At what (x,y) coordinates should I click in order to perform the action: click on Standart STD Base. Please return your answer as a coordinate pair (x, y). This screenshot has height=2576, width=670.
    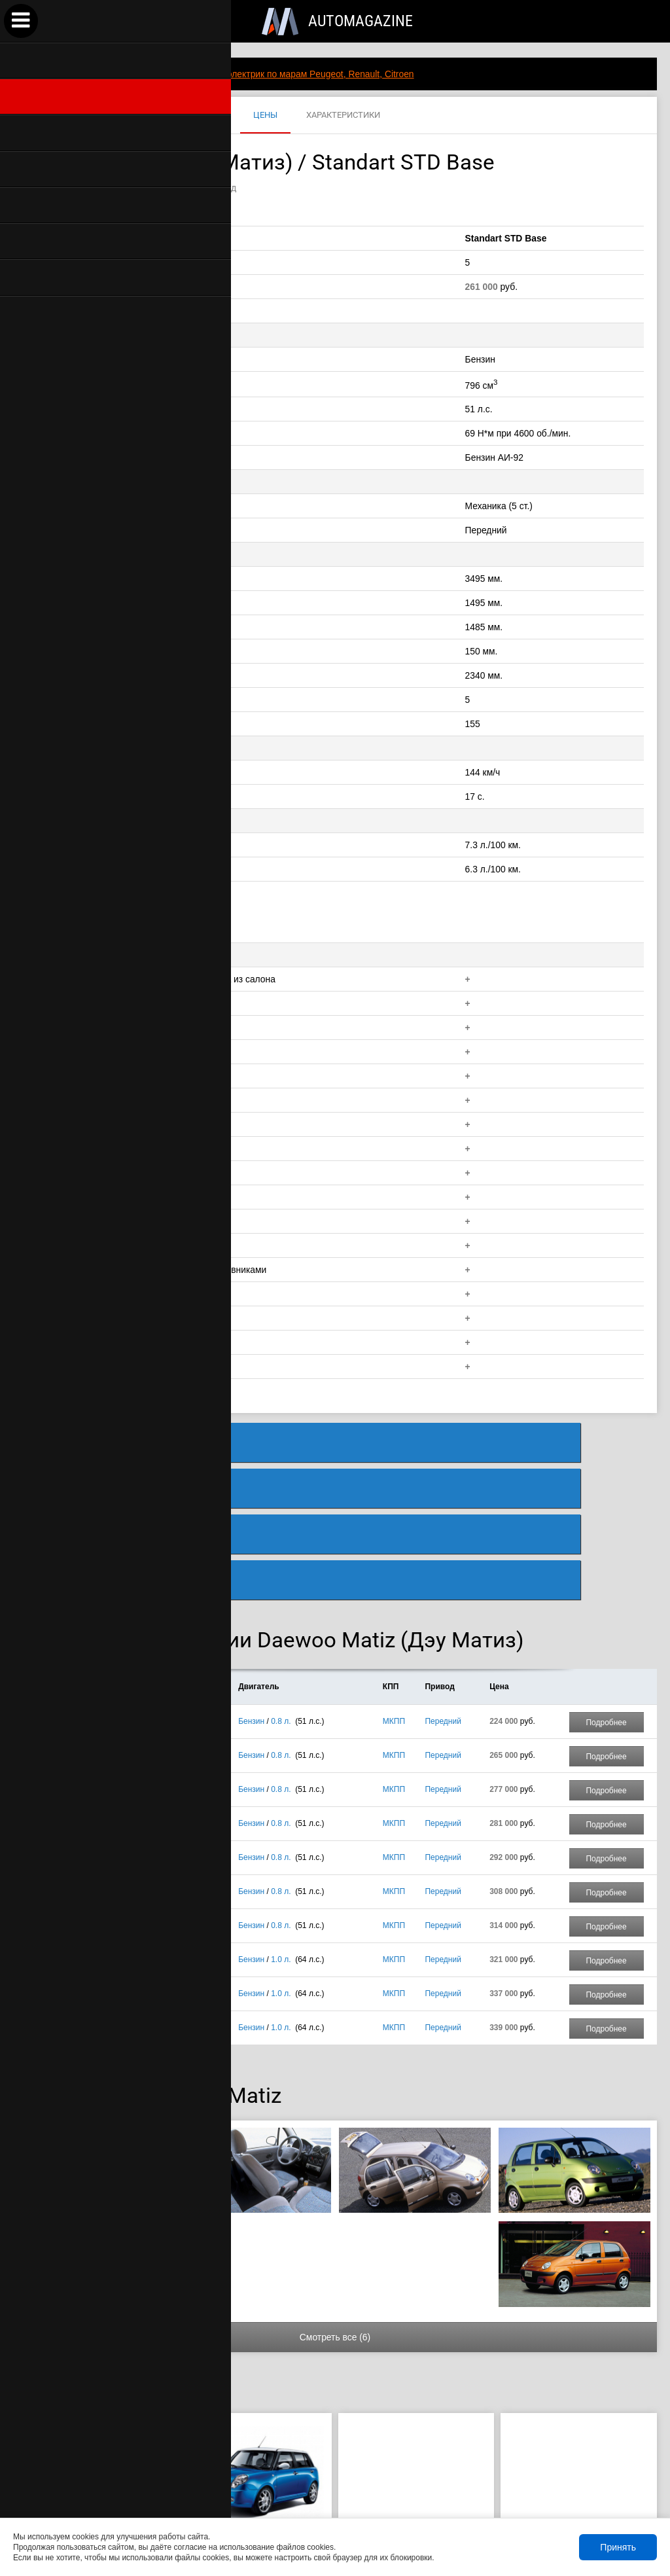
    Looking at the image, I should click on (147, 1626).